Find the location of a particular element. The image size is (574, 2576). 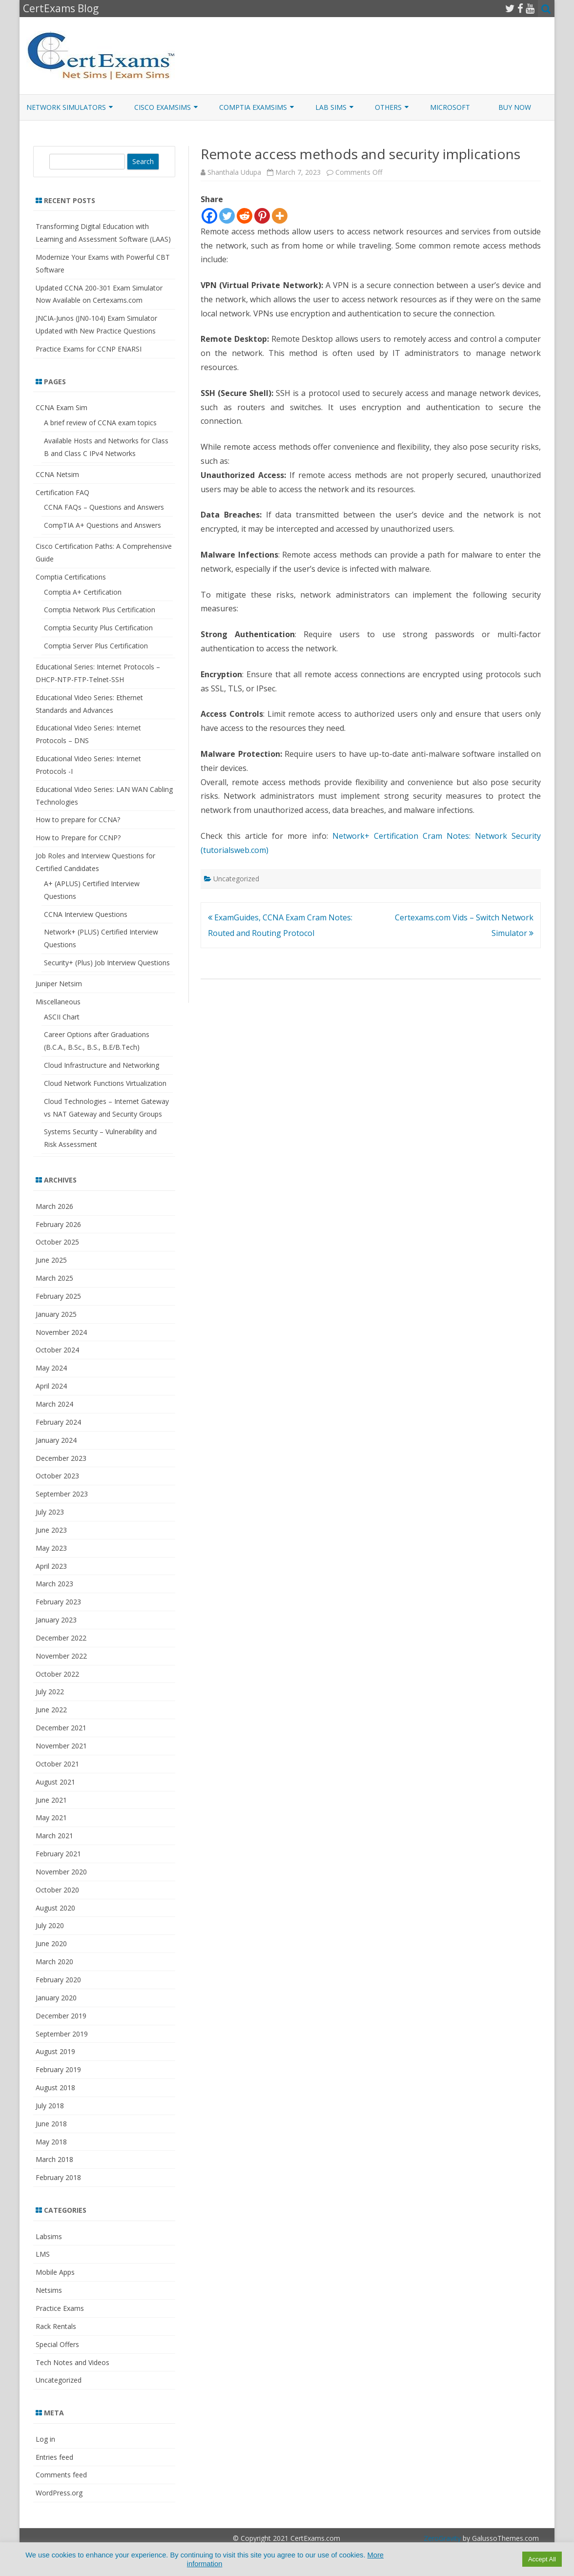

March 2020 is located at coordinates (54, 1961).